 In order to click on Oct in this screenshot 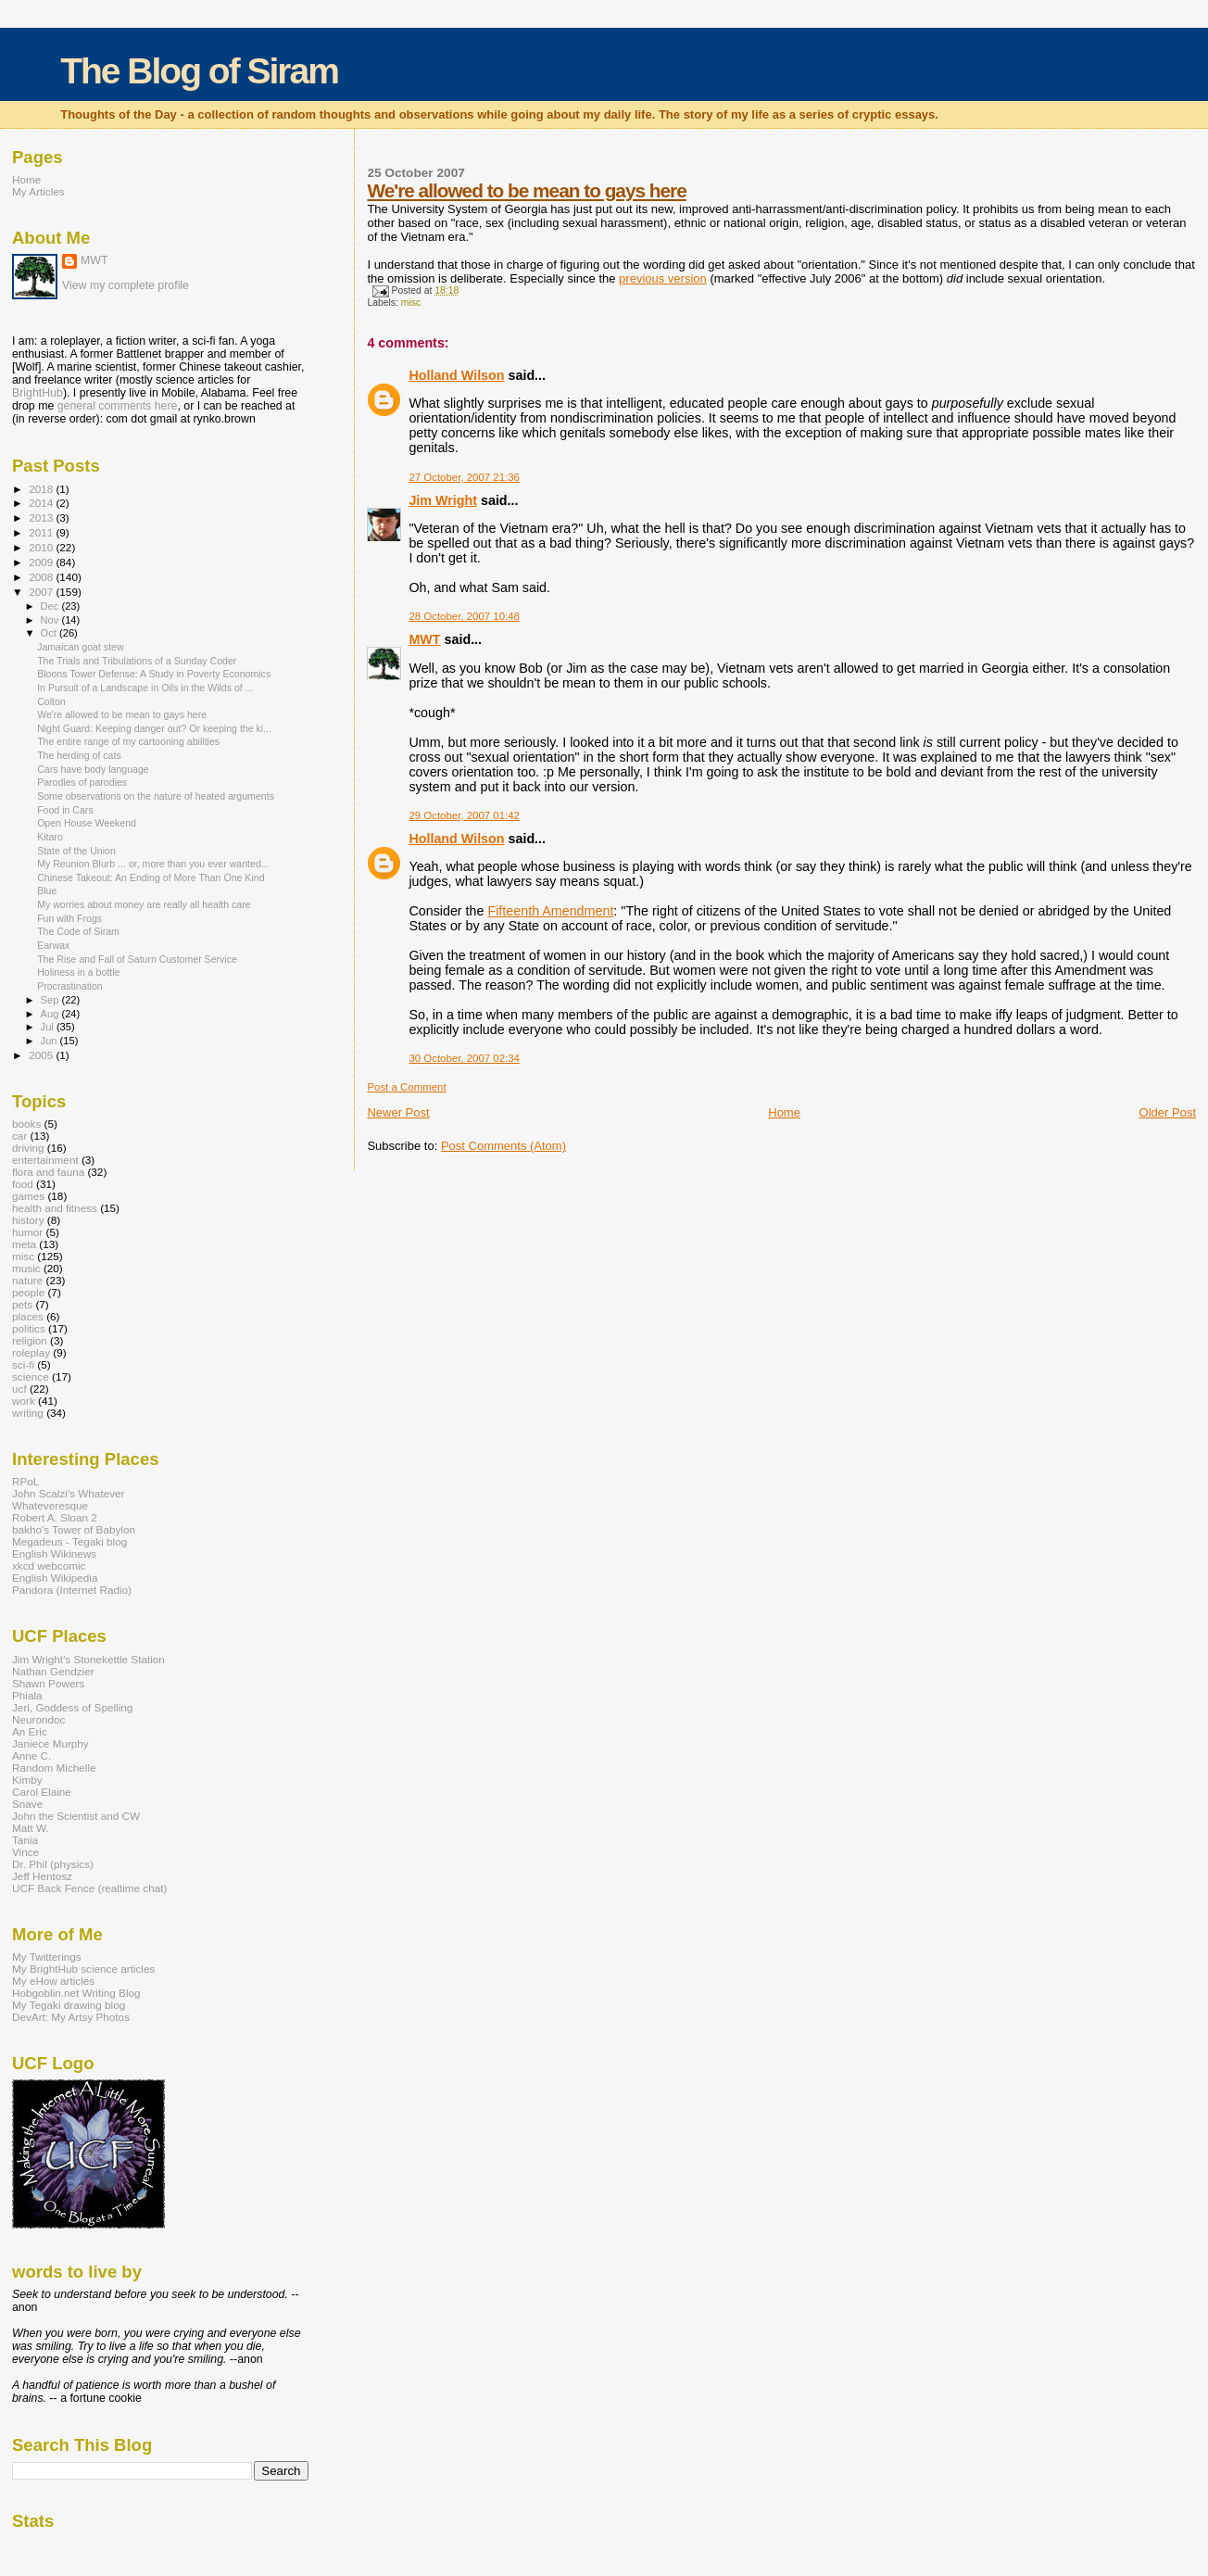, I will do `click(50, 632)`.